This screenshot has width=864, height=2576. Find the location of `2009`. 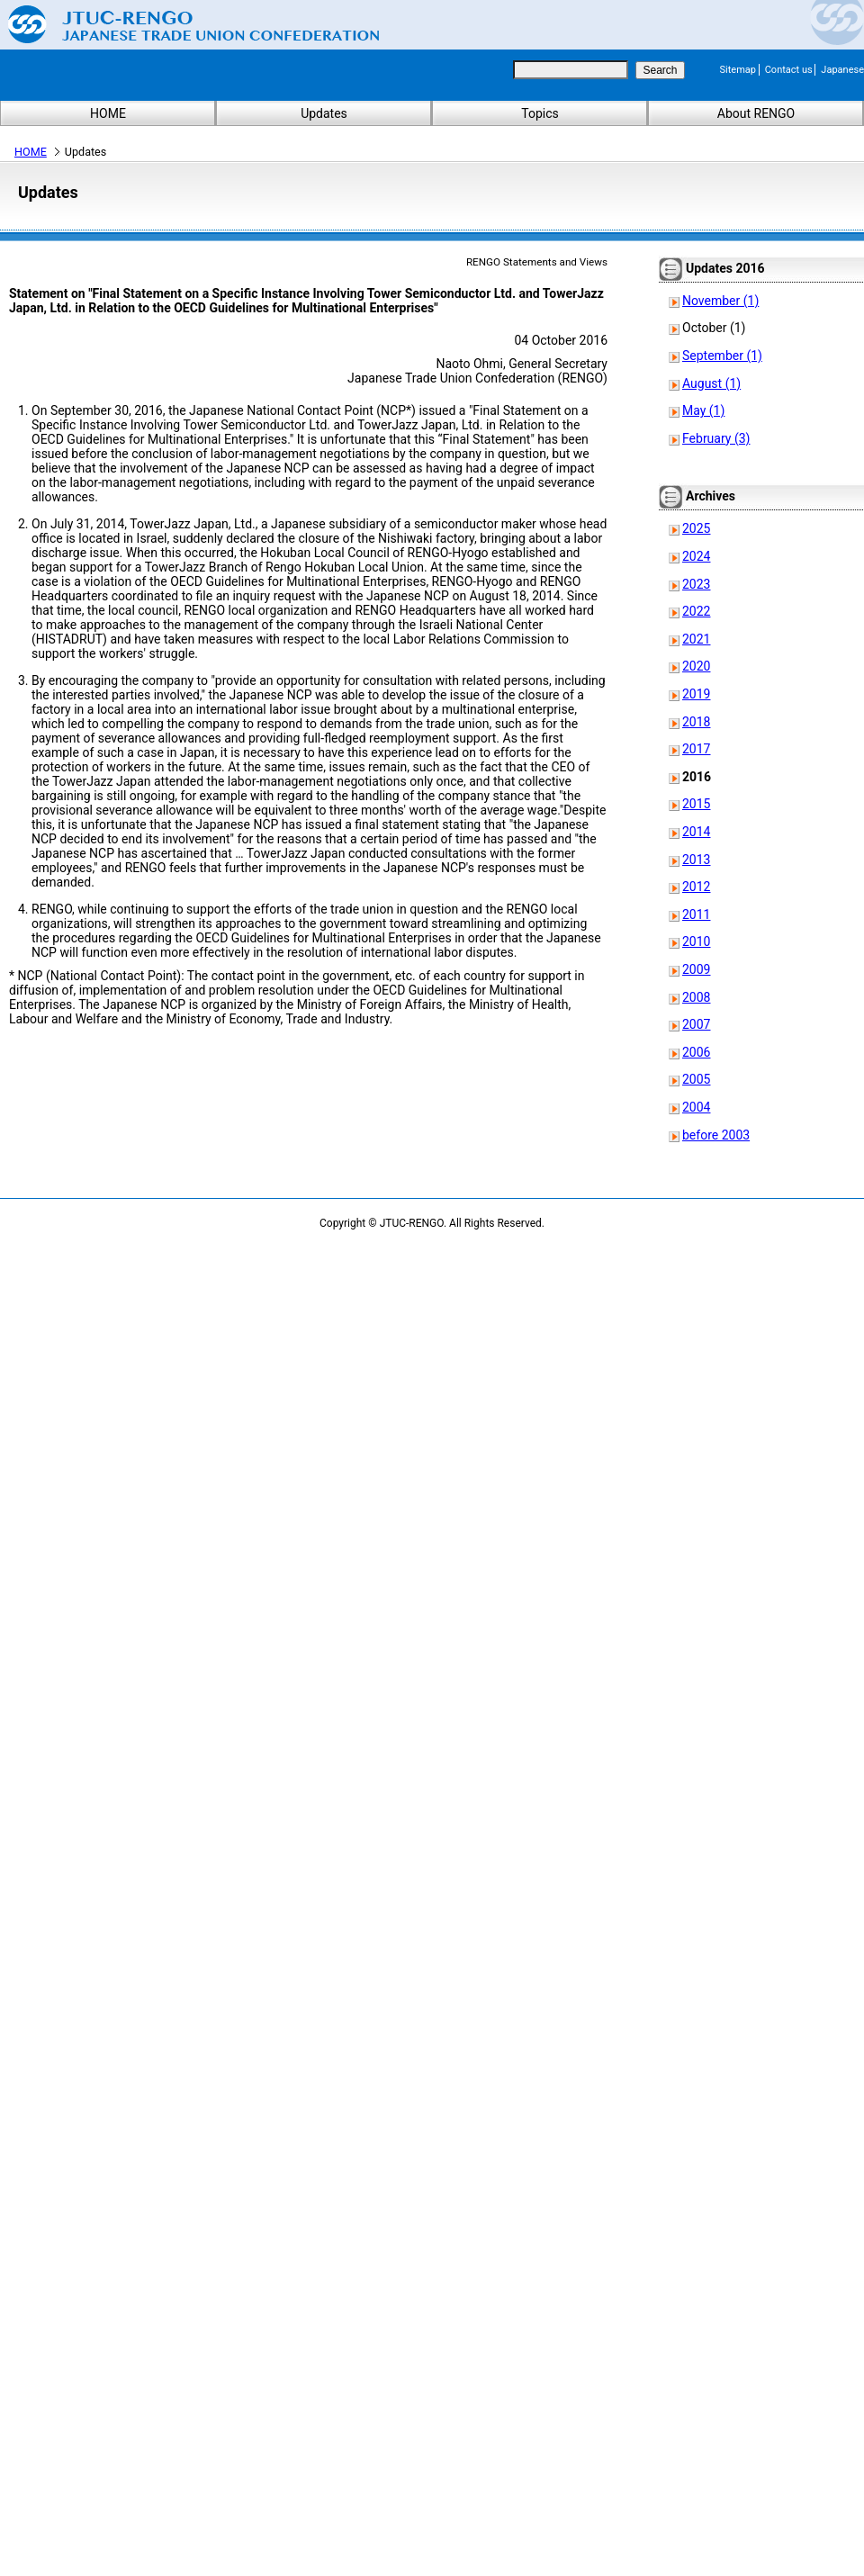

2009 is located at coordinates (696, 969).